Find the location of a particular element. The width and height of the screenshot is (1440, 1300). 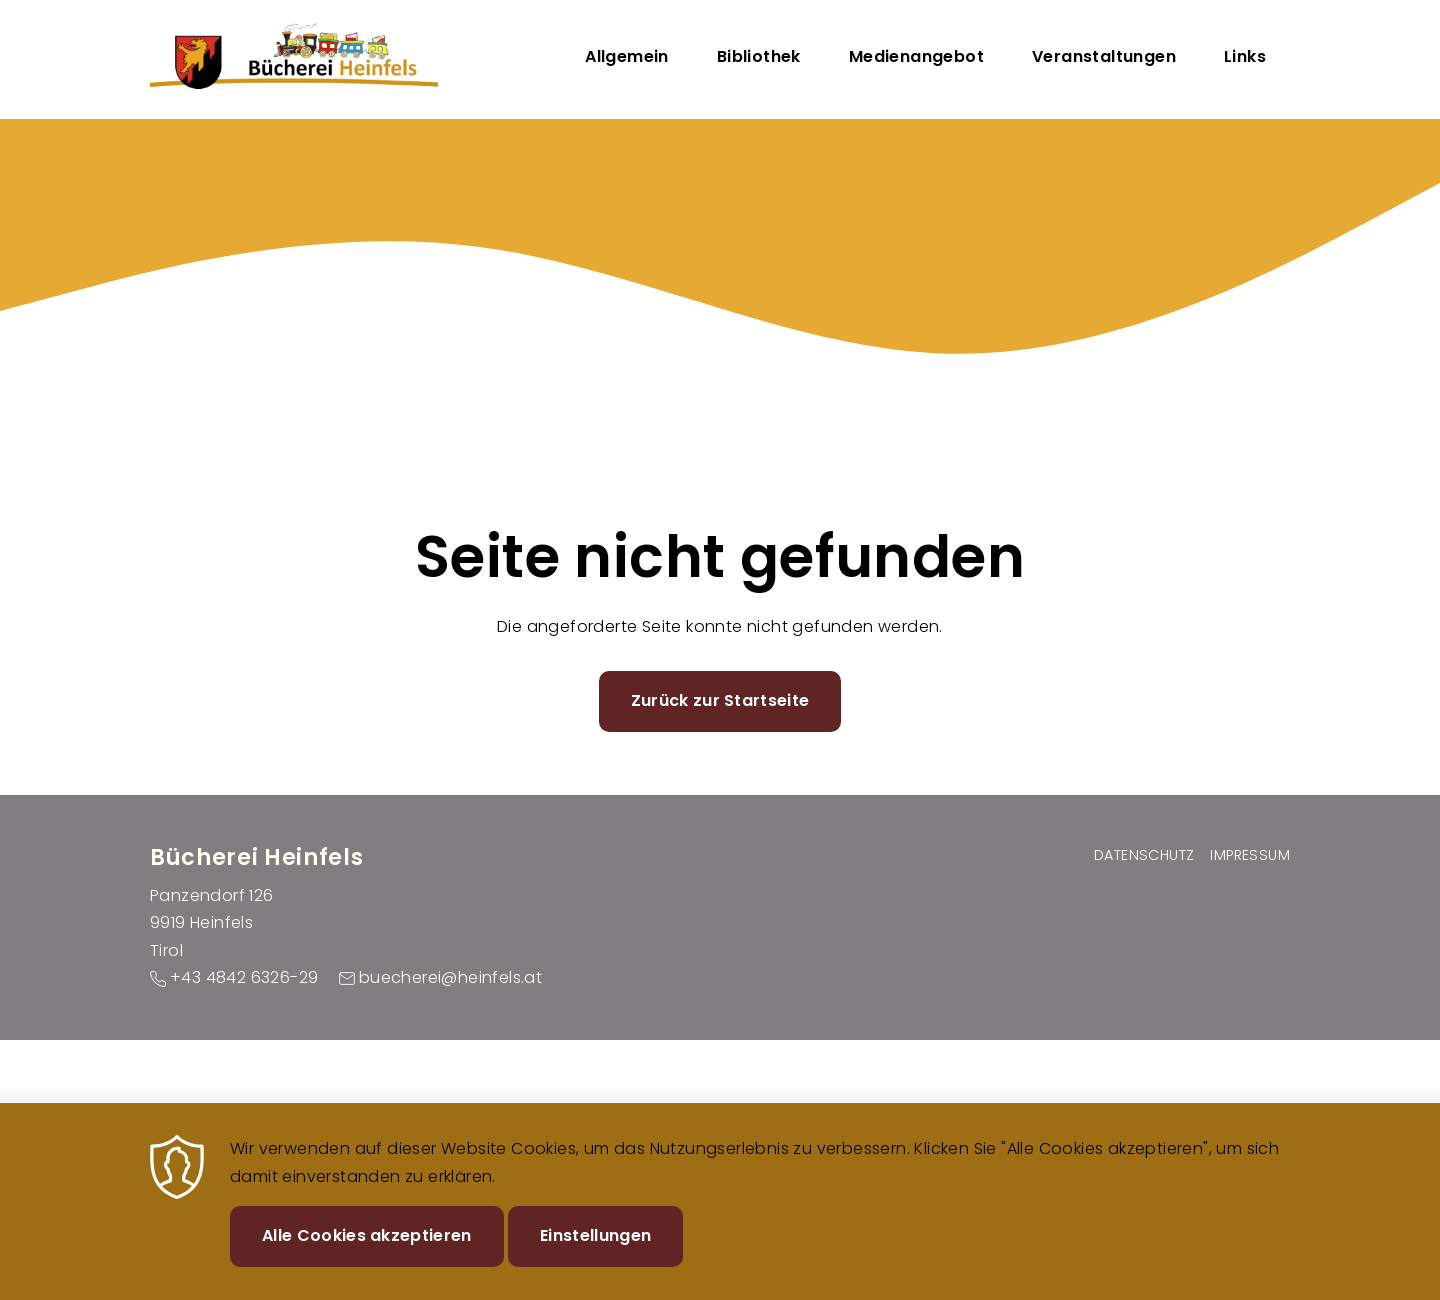

Links is located at coordinates (1245, 56).